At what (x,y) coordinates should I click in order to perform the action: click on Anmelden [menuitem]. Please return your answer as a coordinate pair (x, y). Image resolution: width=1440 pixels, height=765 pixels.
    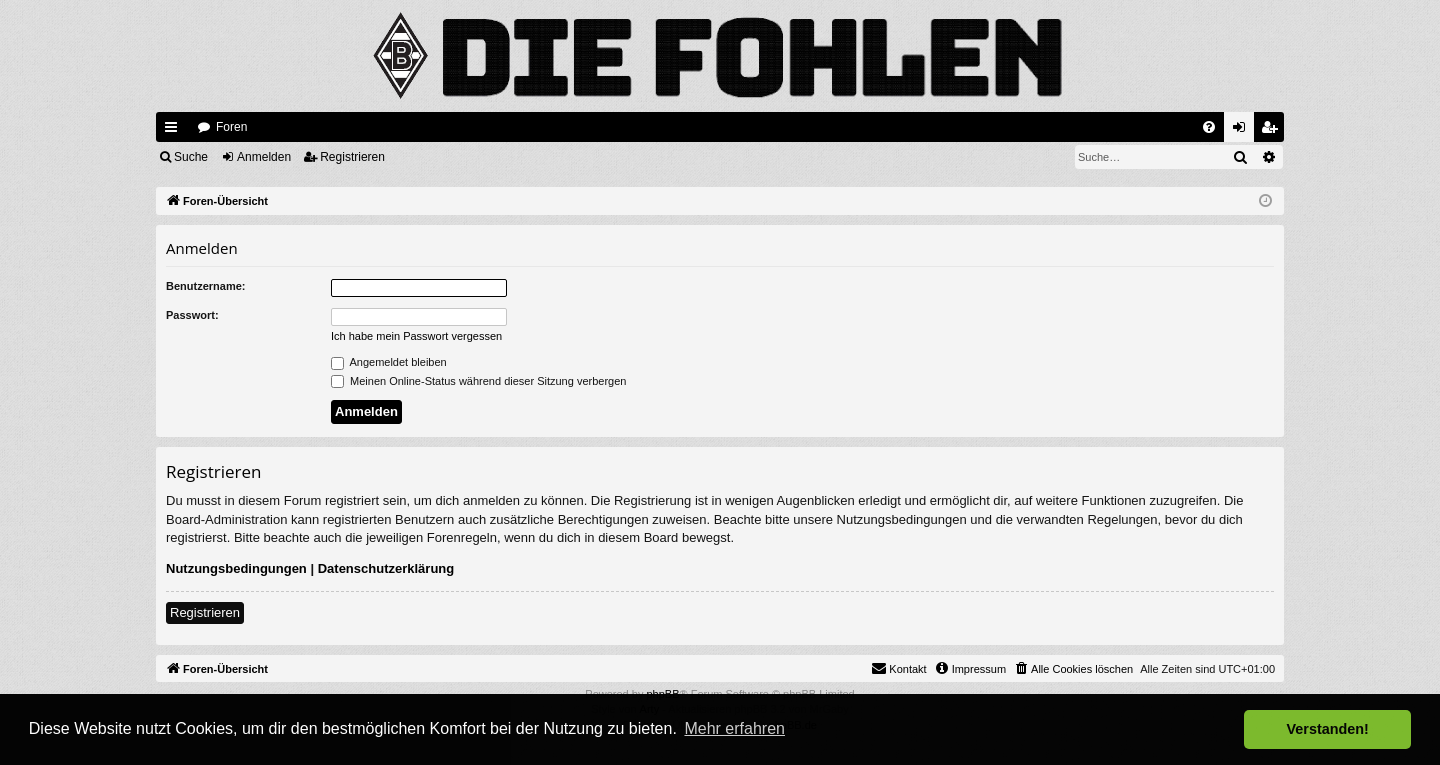
    Looking at the image, I should click on (1243, 131).